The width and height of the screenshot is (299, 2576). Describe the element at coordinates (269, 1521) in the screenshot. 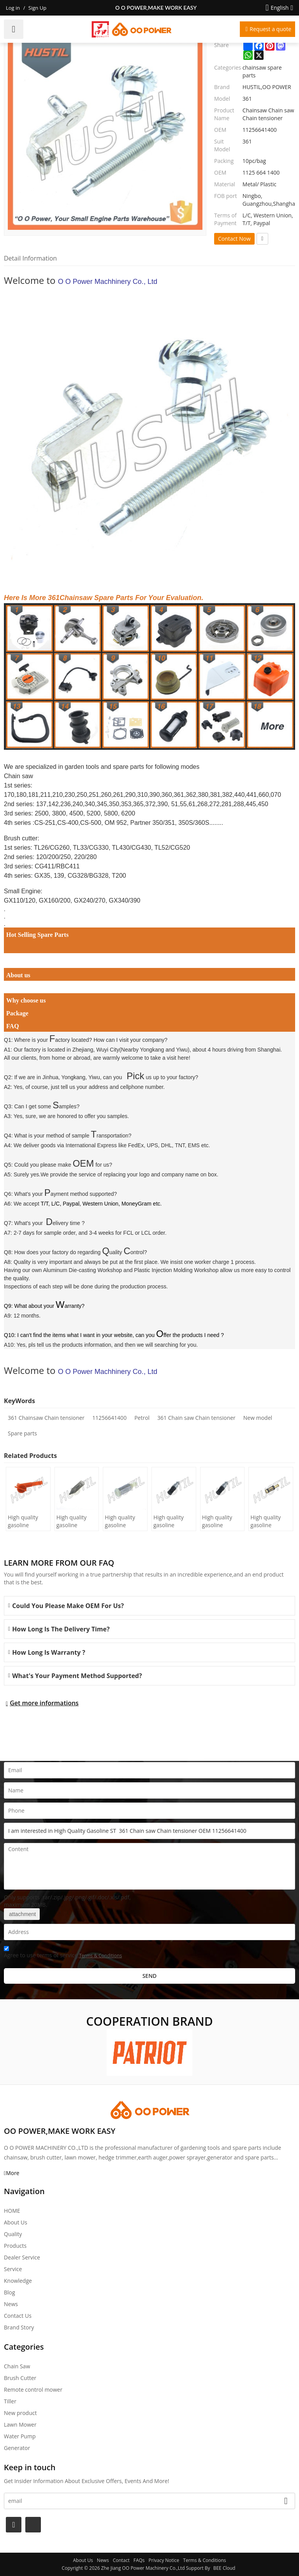

I see `High quality gasoline Chainsaw Echo 271 oil Filter` at that location.